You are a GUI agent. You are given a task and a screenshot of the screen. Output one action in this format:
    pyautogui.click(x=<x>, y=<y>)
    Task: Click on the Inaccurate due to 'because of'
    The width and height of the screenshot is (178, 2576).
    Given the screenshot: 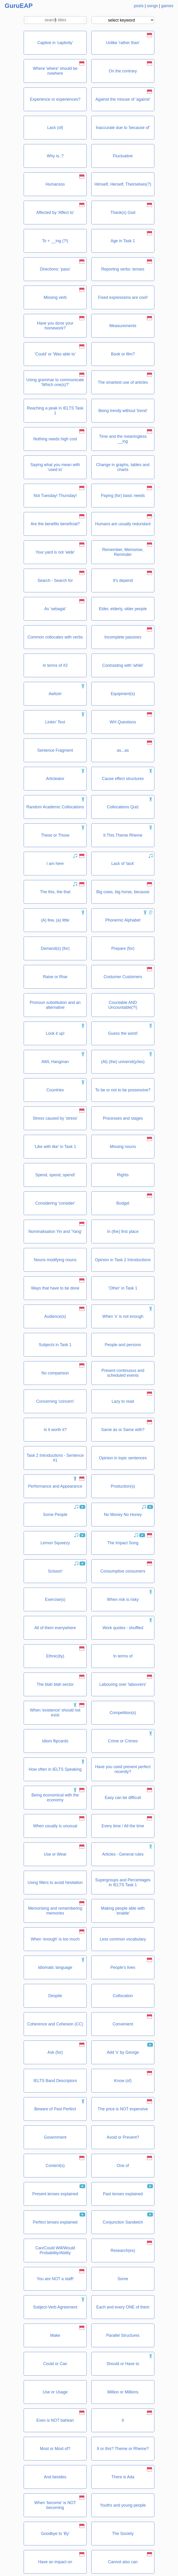 What is the action you would take?
    pyautogui.click(x=123, y=123)
    